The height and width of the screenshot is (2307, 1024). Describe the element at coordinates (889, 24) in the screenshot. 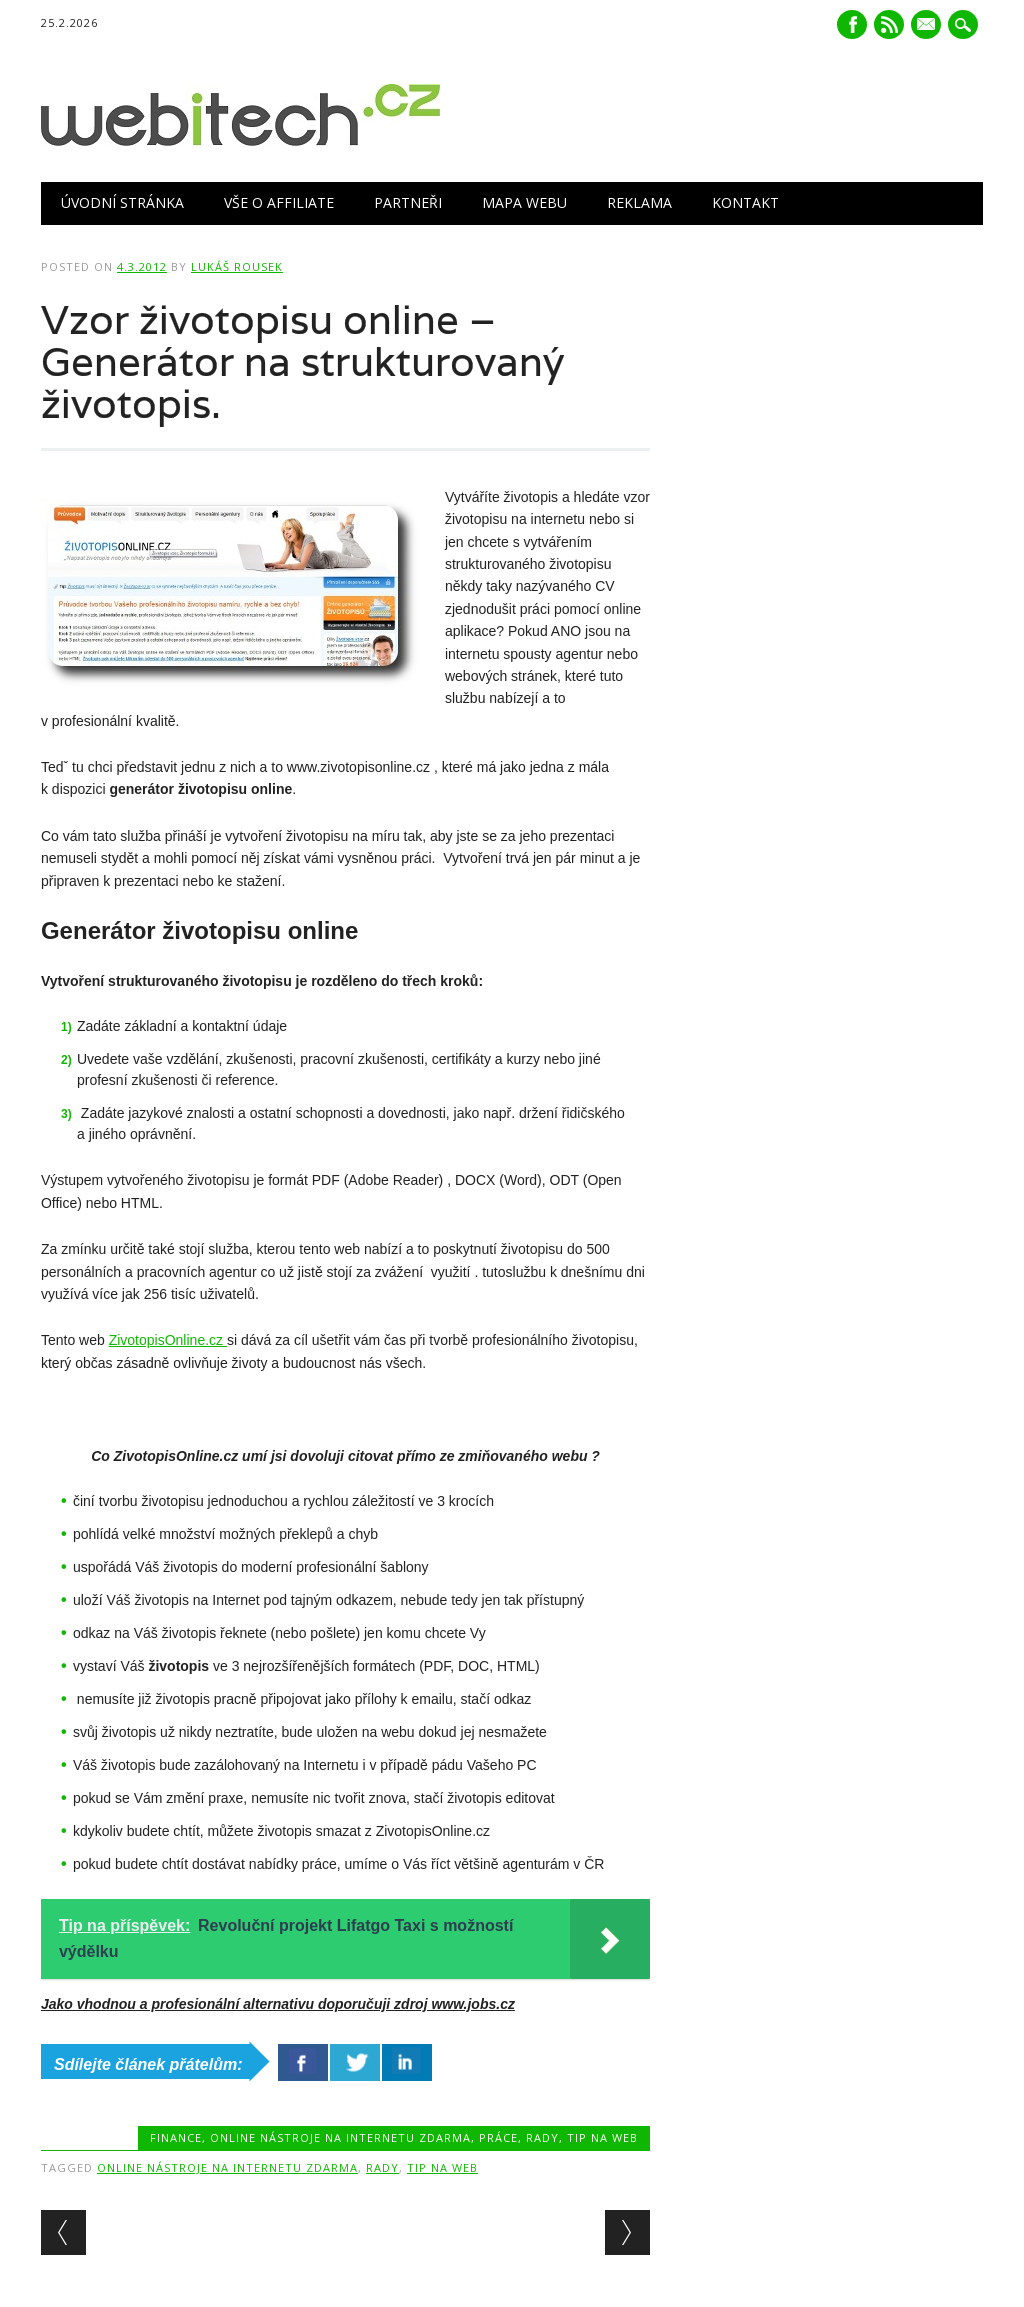

I see `RSS` at that location.